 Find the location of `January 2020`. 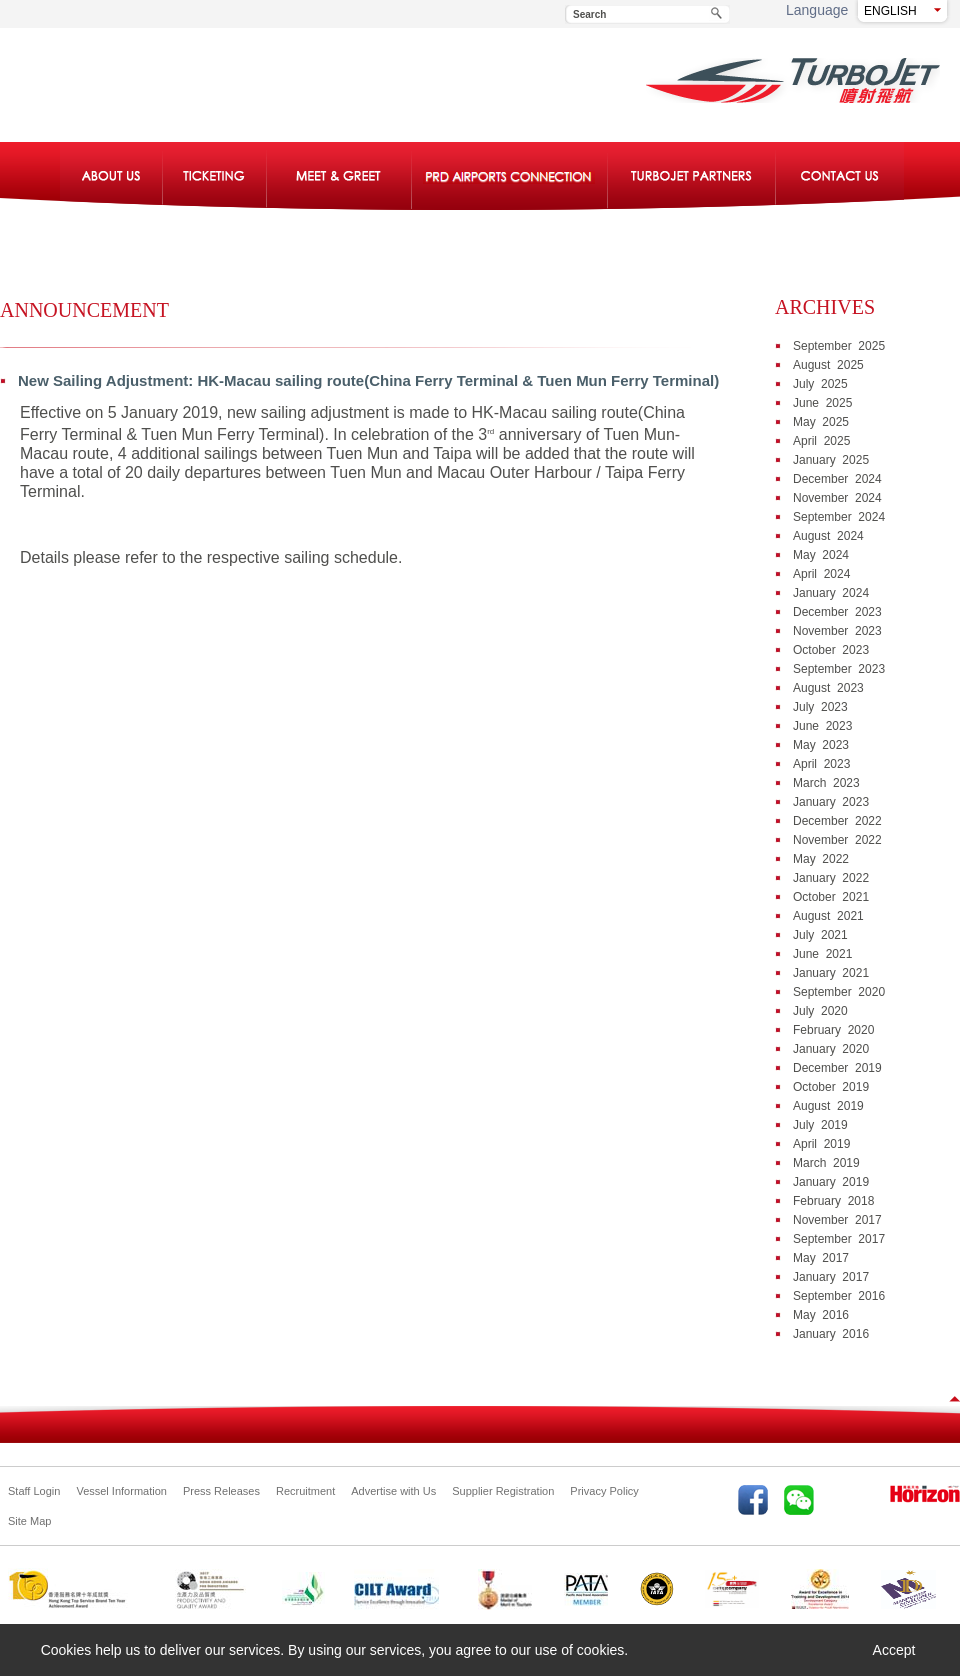

January 2020 is located at coordinates (831, 1049).